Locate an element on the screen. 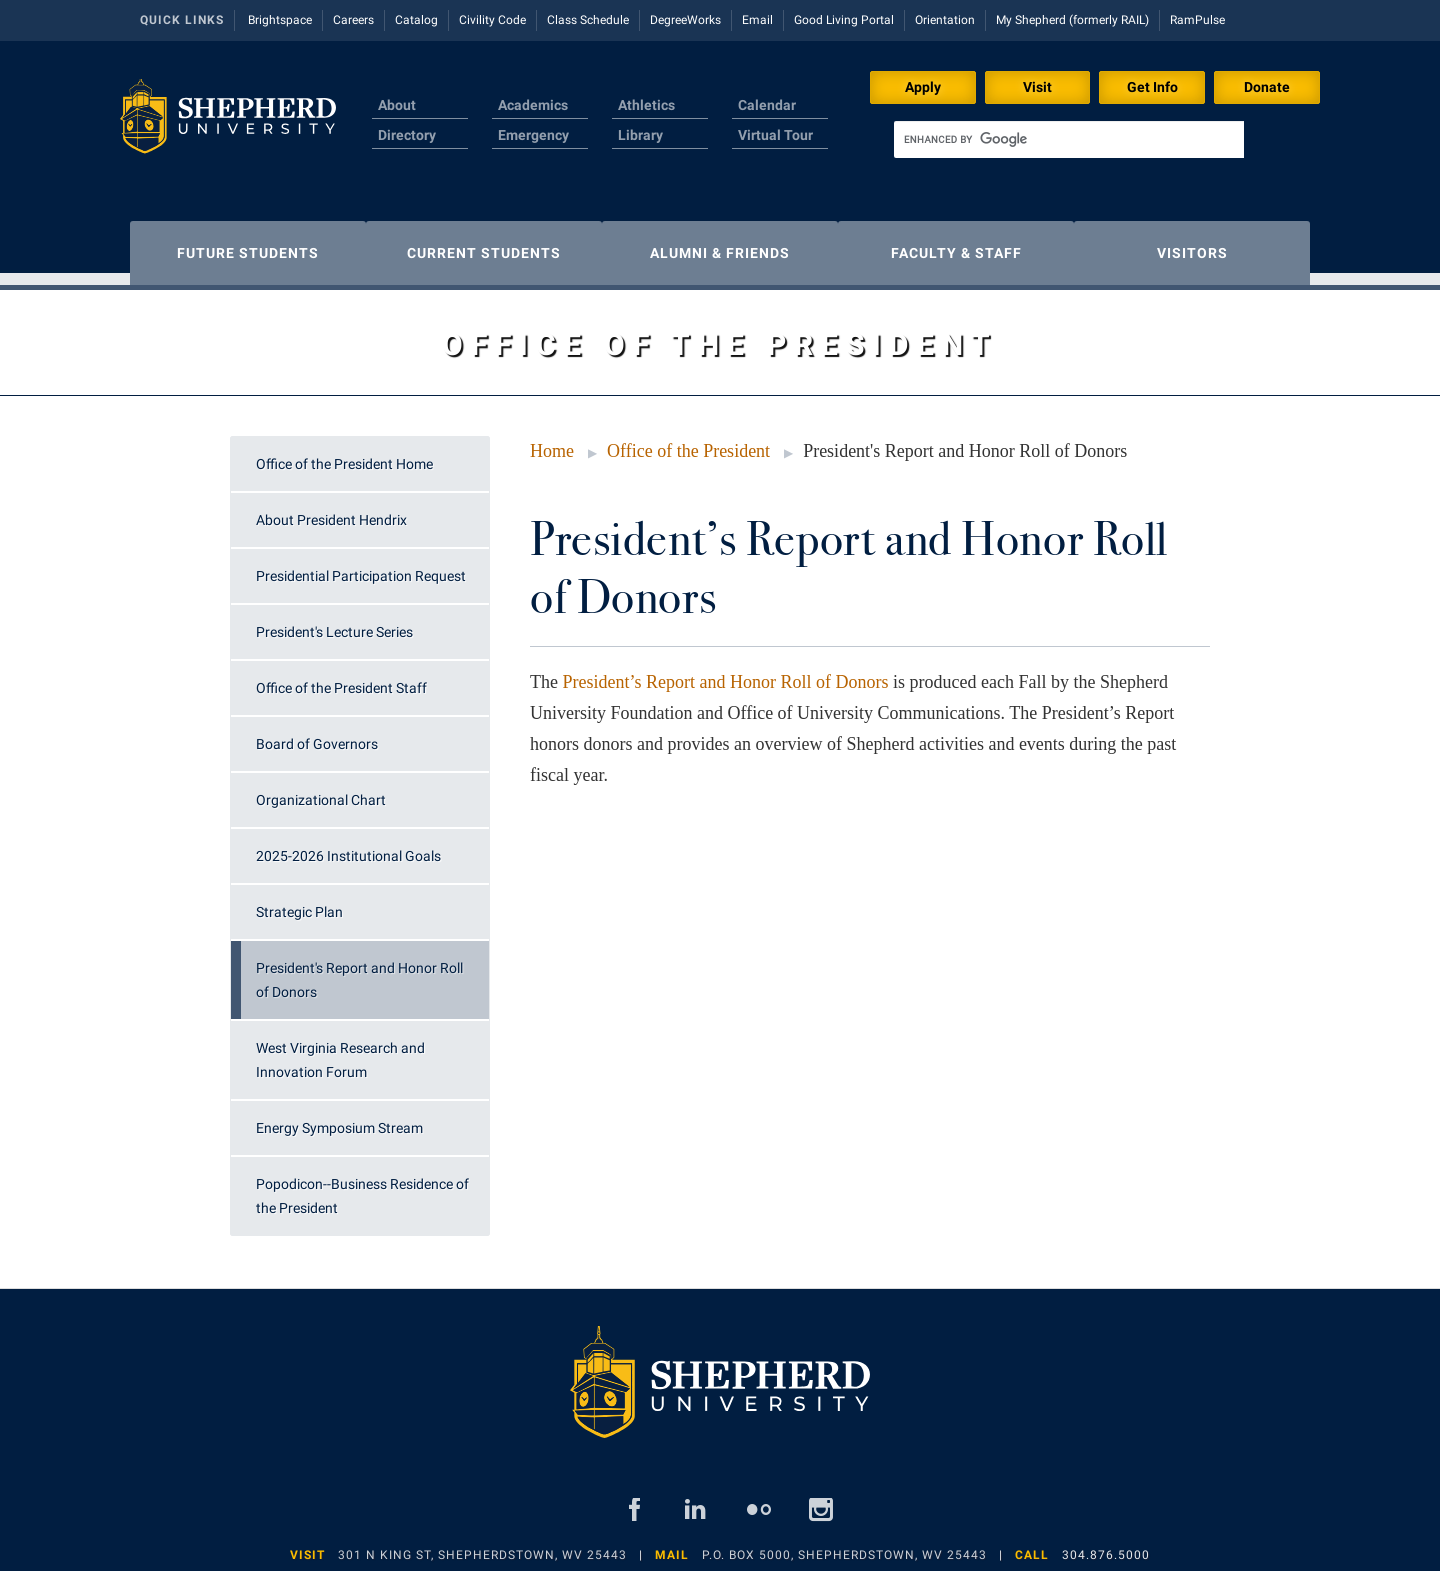 This screenshot has width=1440, height=1571. About President Hendrix is located at coordinates (331, 510).